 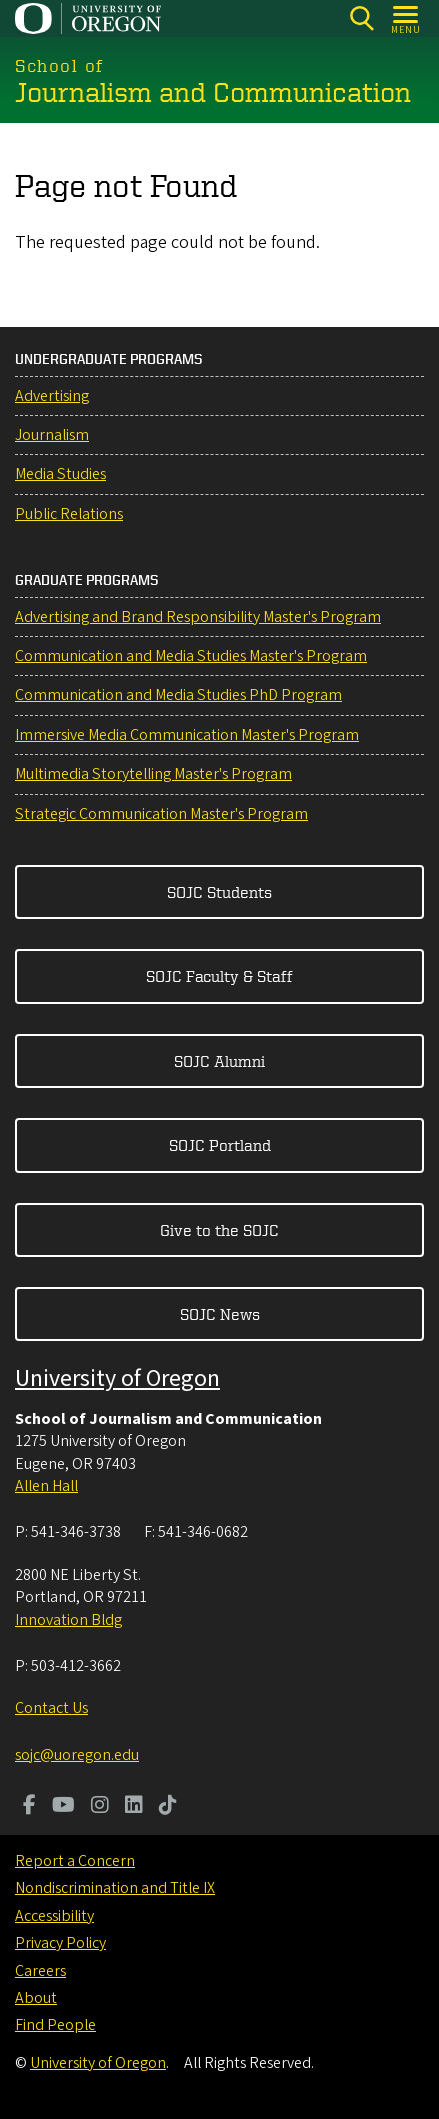 I want to click on Advertising and Brand Responsibility Master's Program, so click(x=198, y=617).